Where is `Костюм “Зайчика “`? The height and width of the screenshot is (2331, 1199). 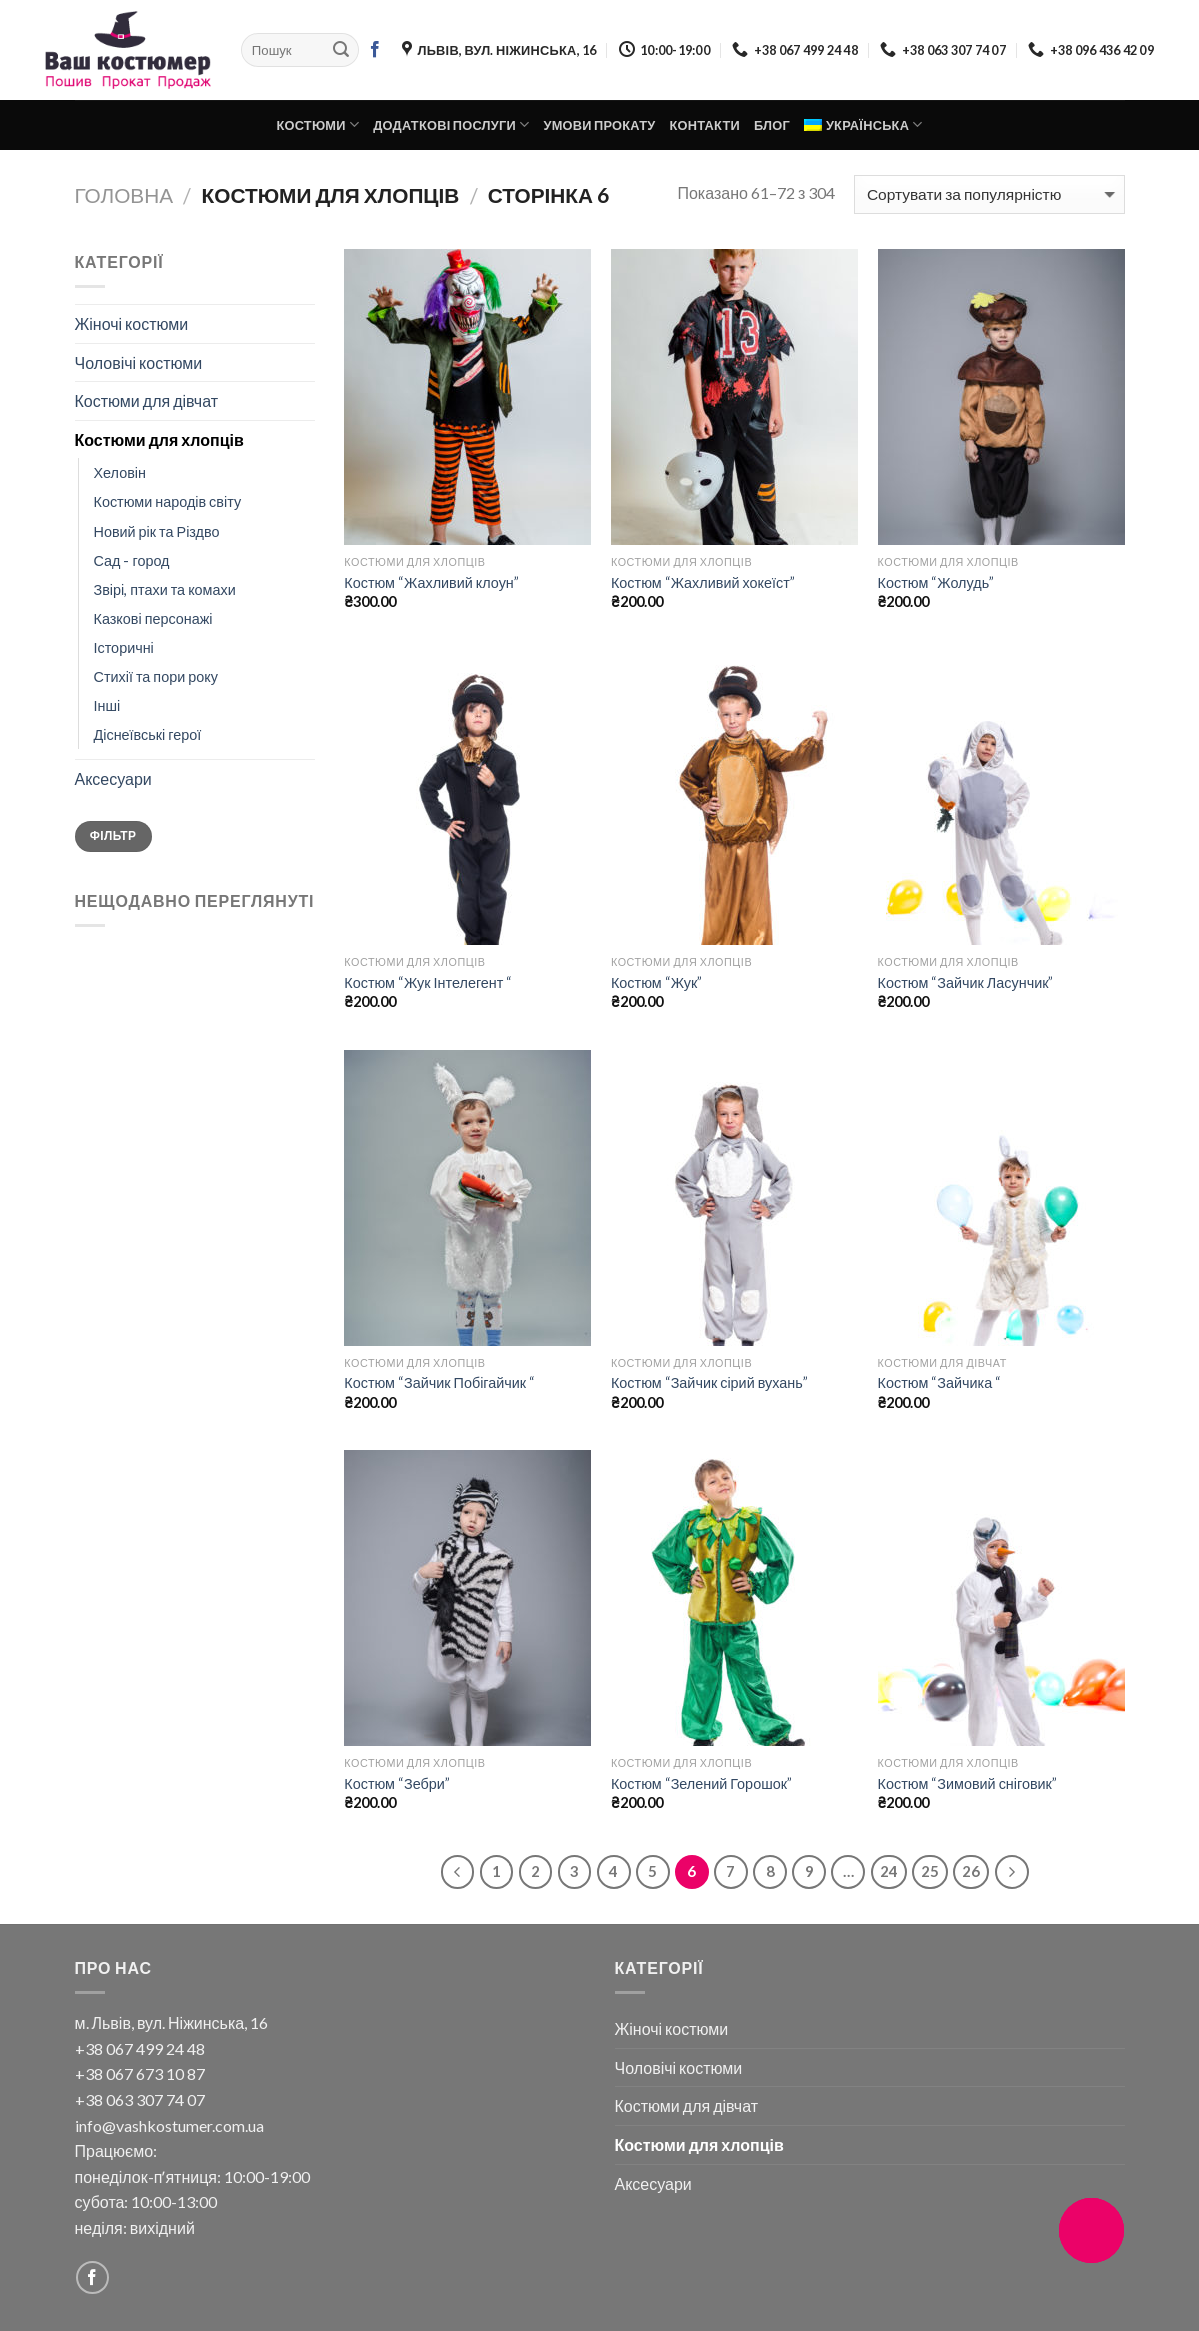
Костюм “Зайчика “ is located at coordinates (940, 1382).